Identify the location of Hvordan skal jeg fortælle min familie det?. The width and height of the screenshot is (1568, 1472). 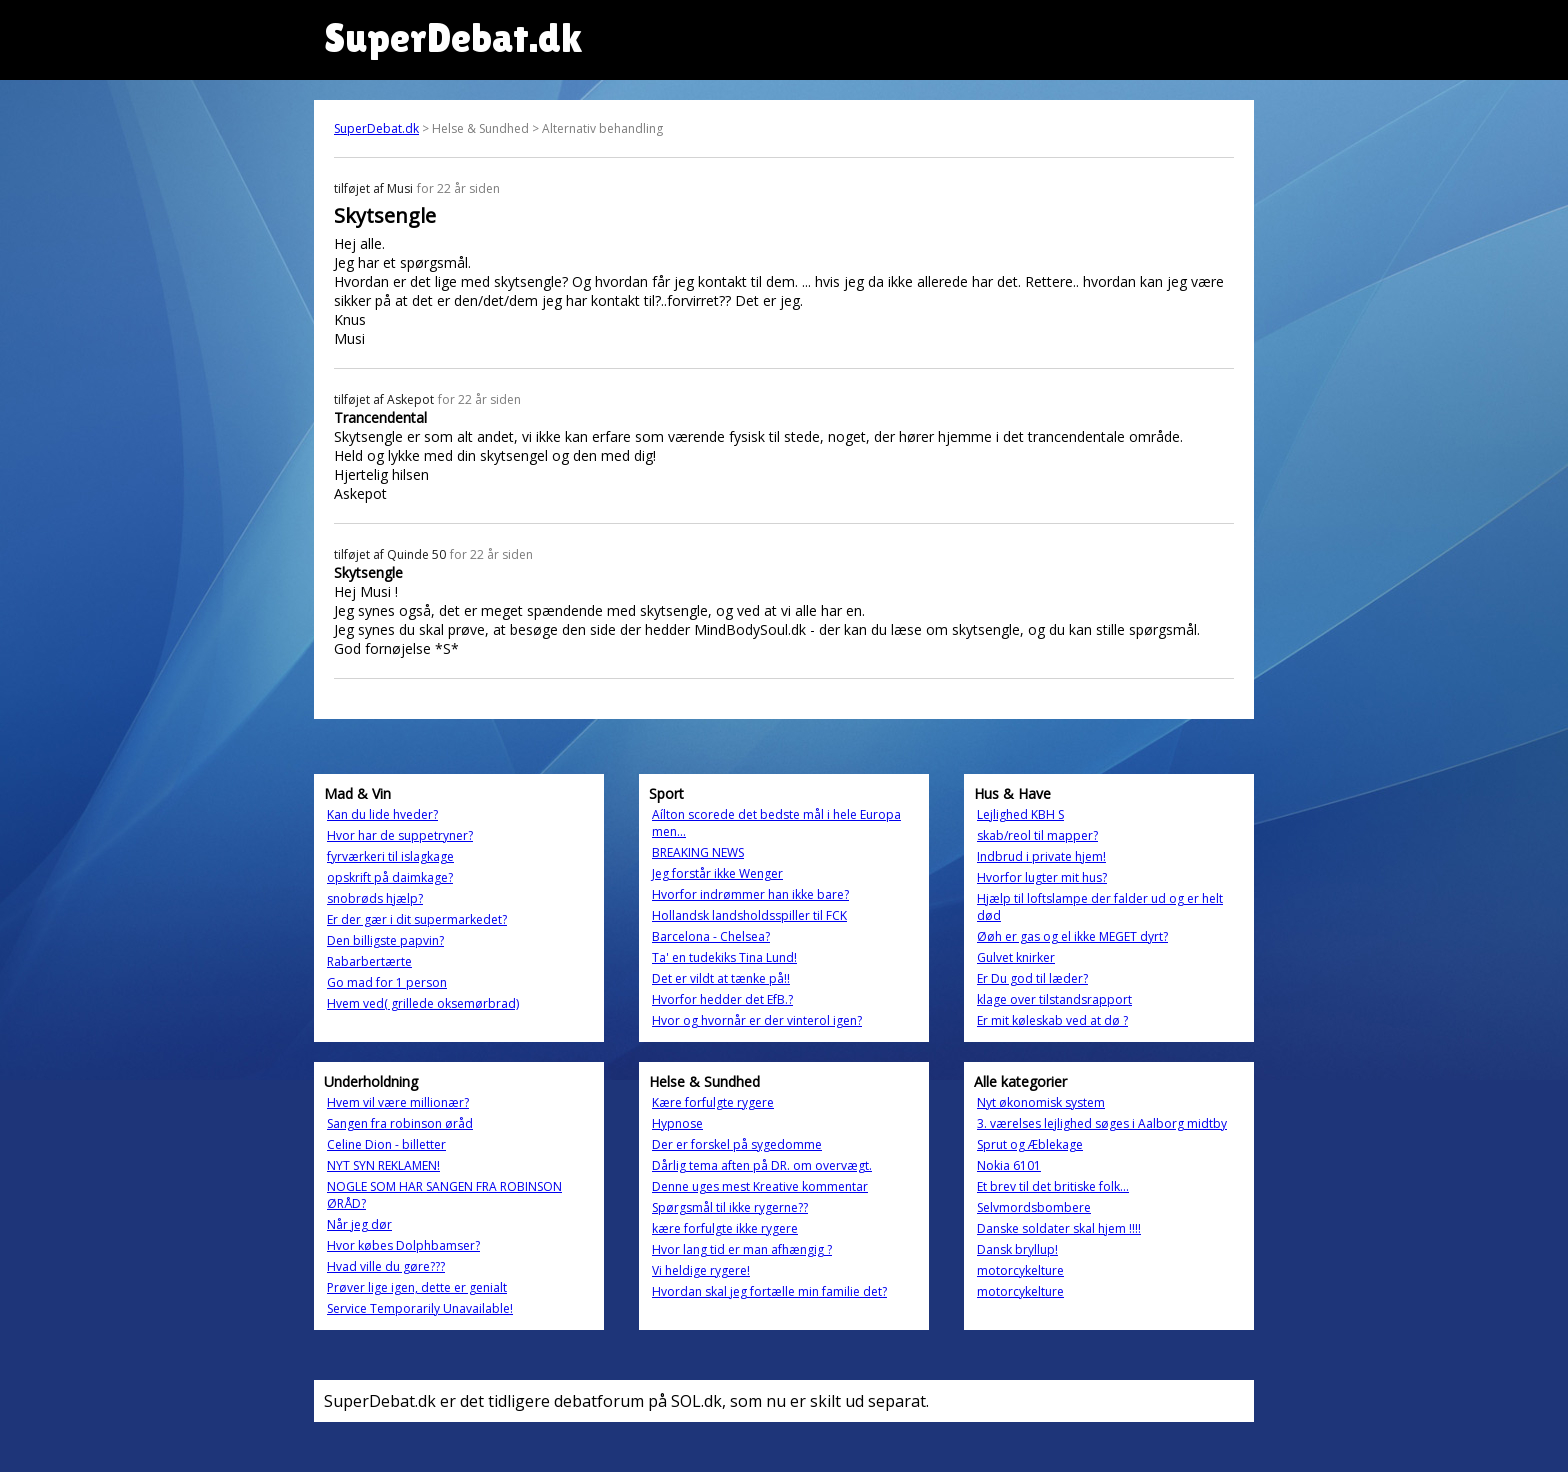
(769, 1291).